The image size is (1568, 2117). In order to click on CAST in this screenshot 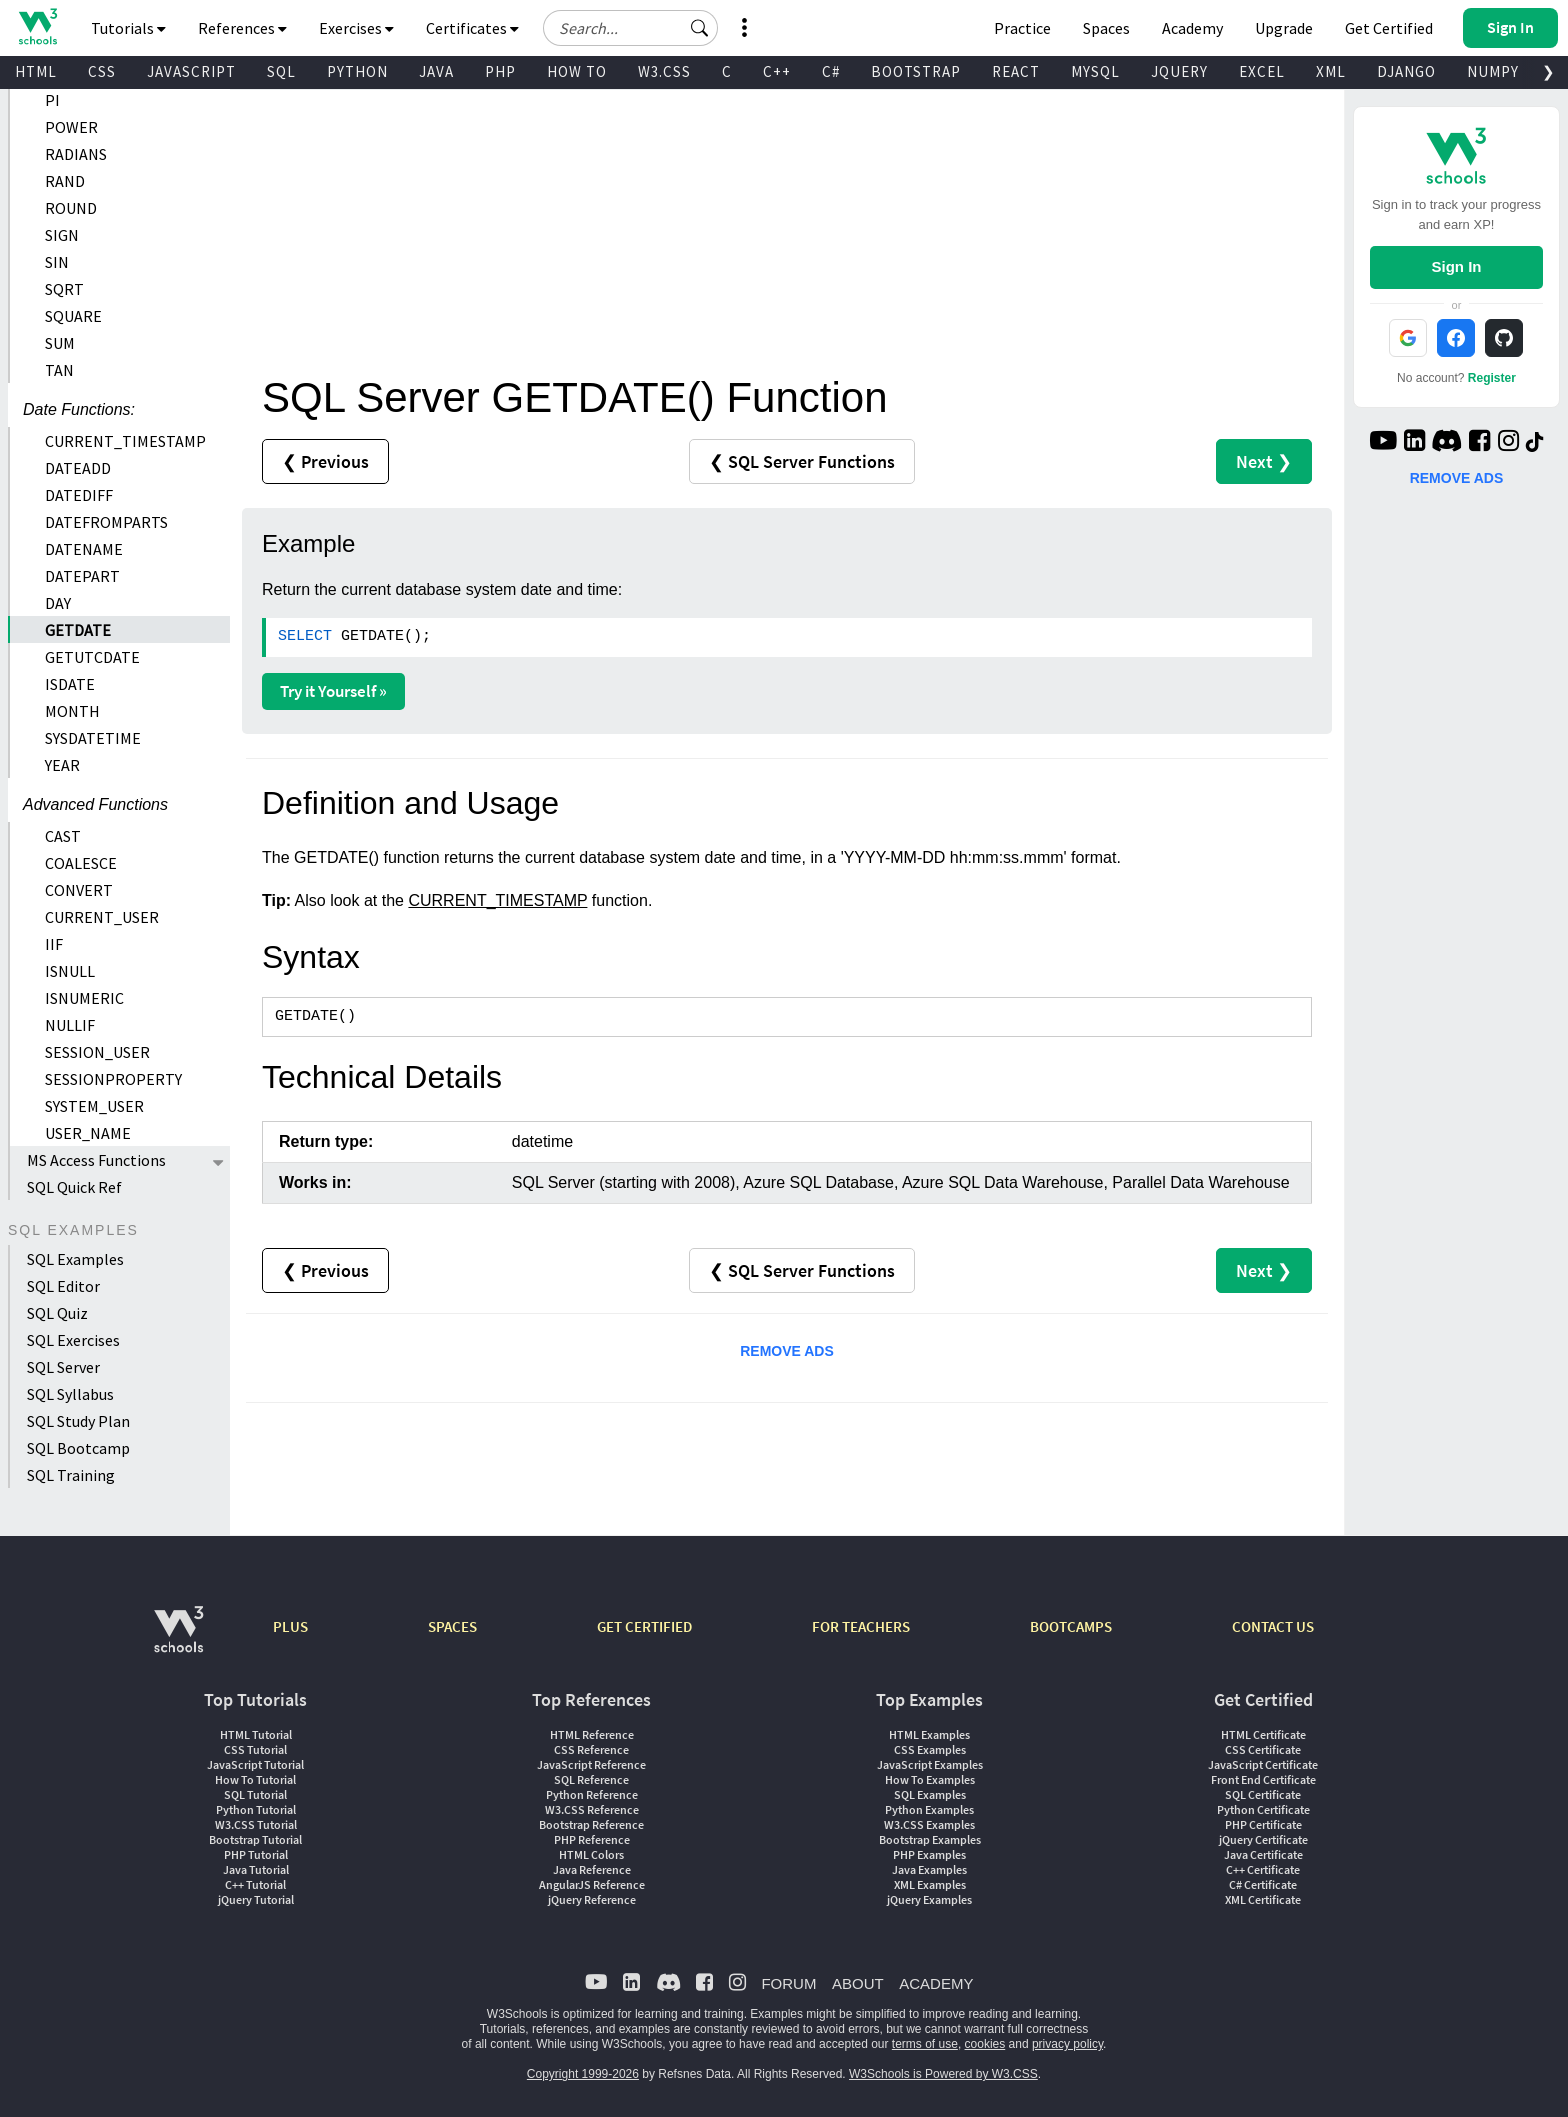, I will do `click(63, 836)`.